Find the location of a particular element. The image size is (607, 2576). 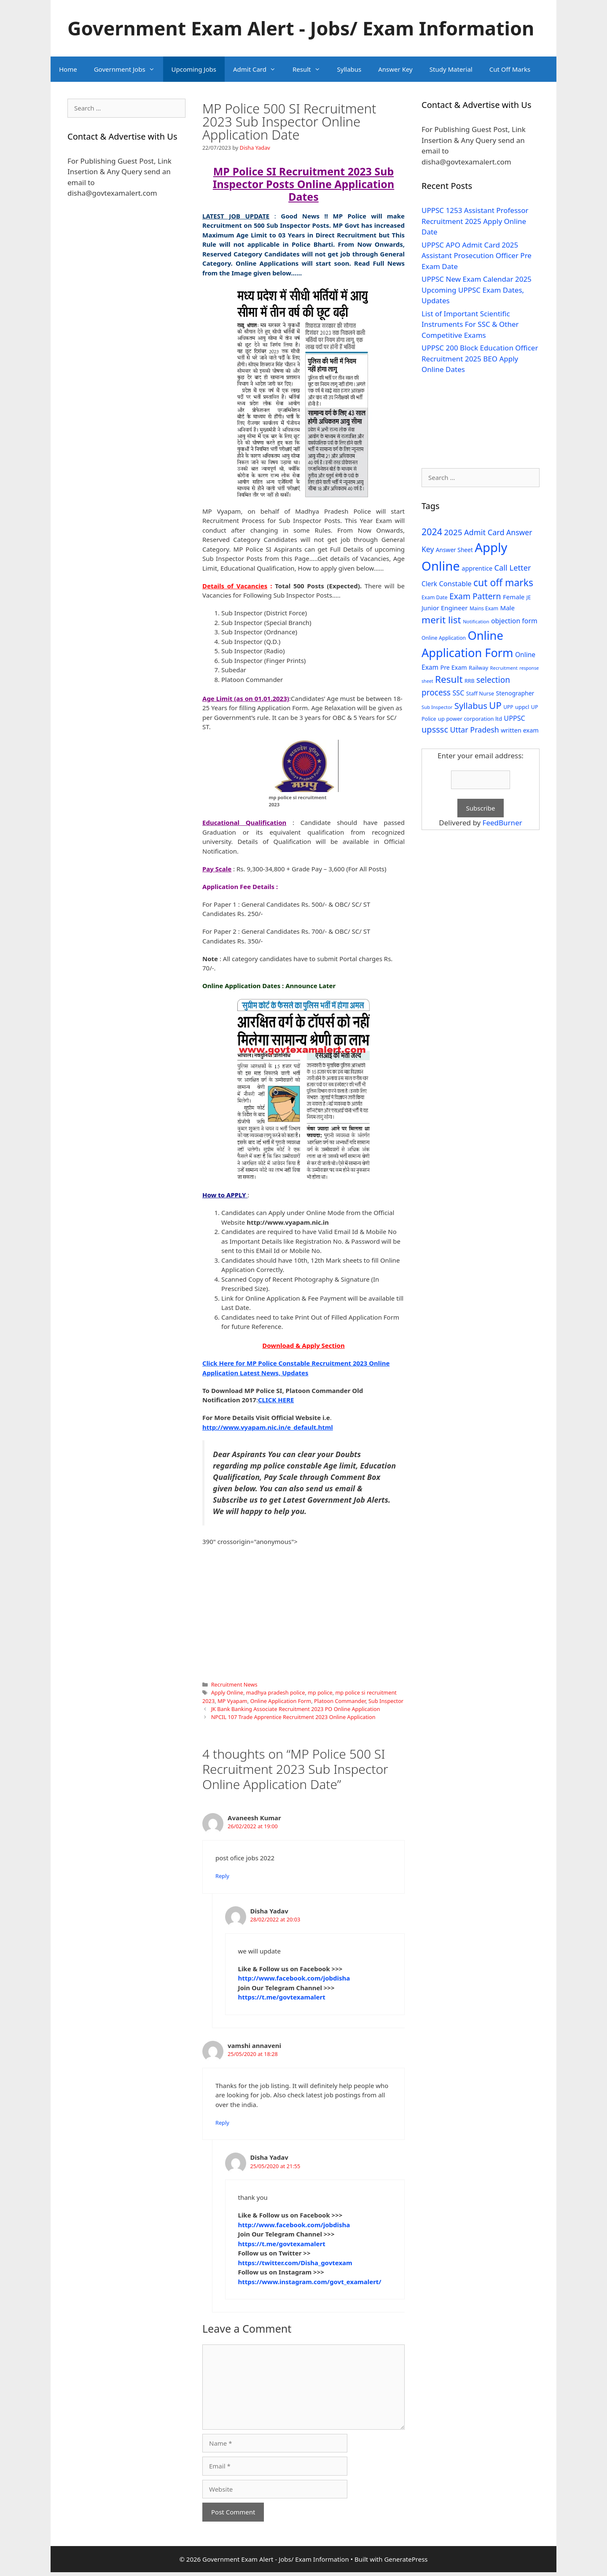

Sub Inspector [Sub Inspector (24 items)] is located at coordinates (437, 707).